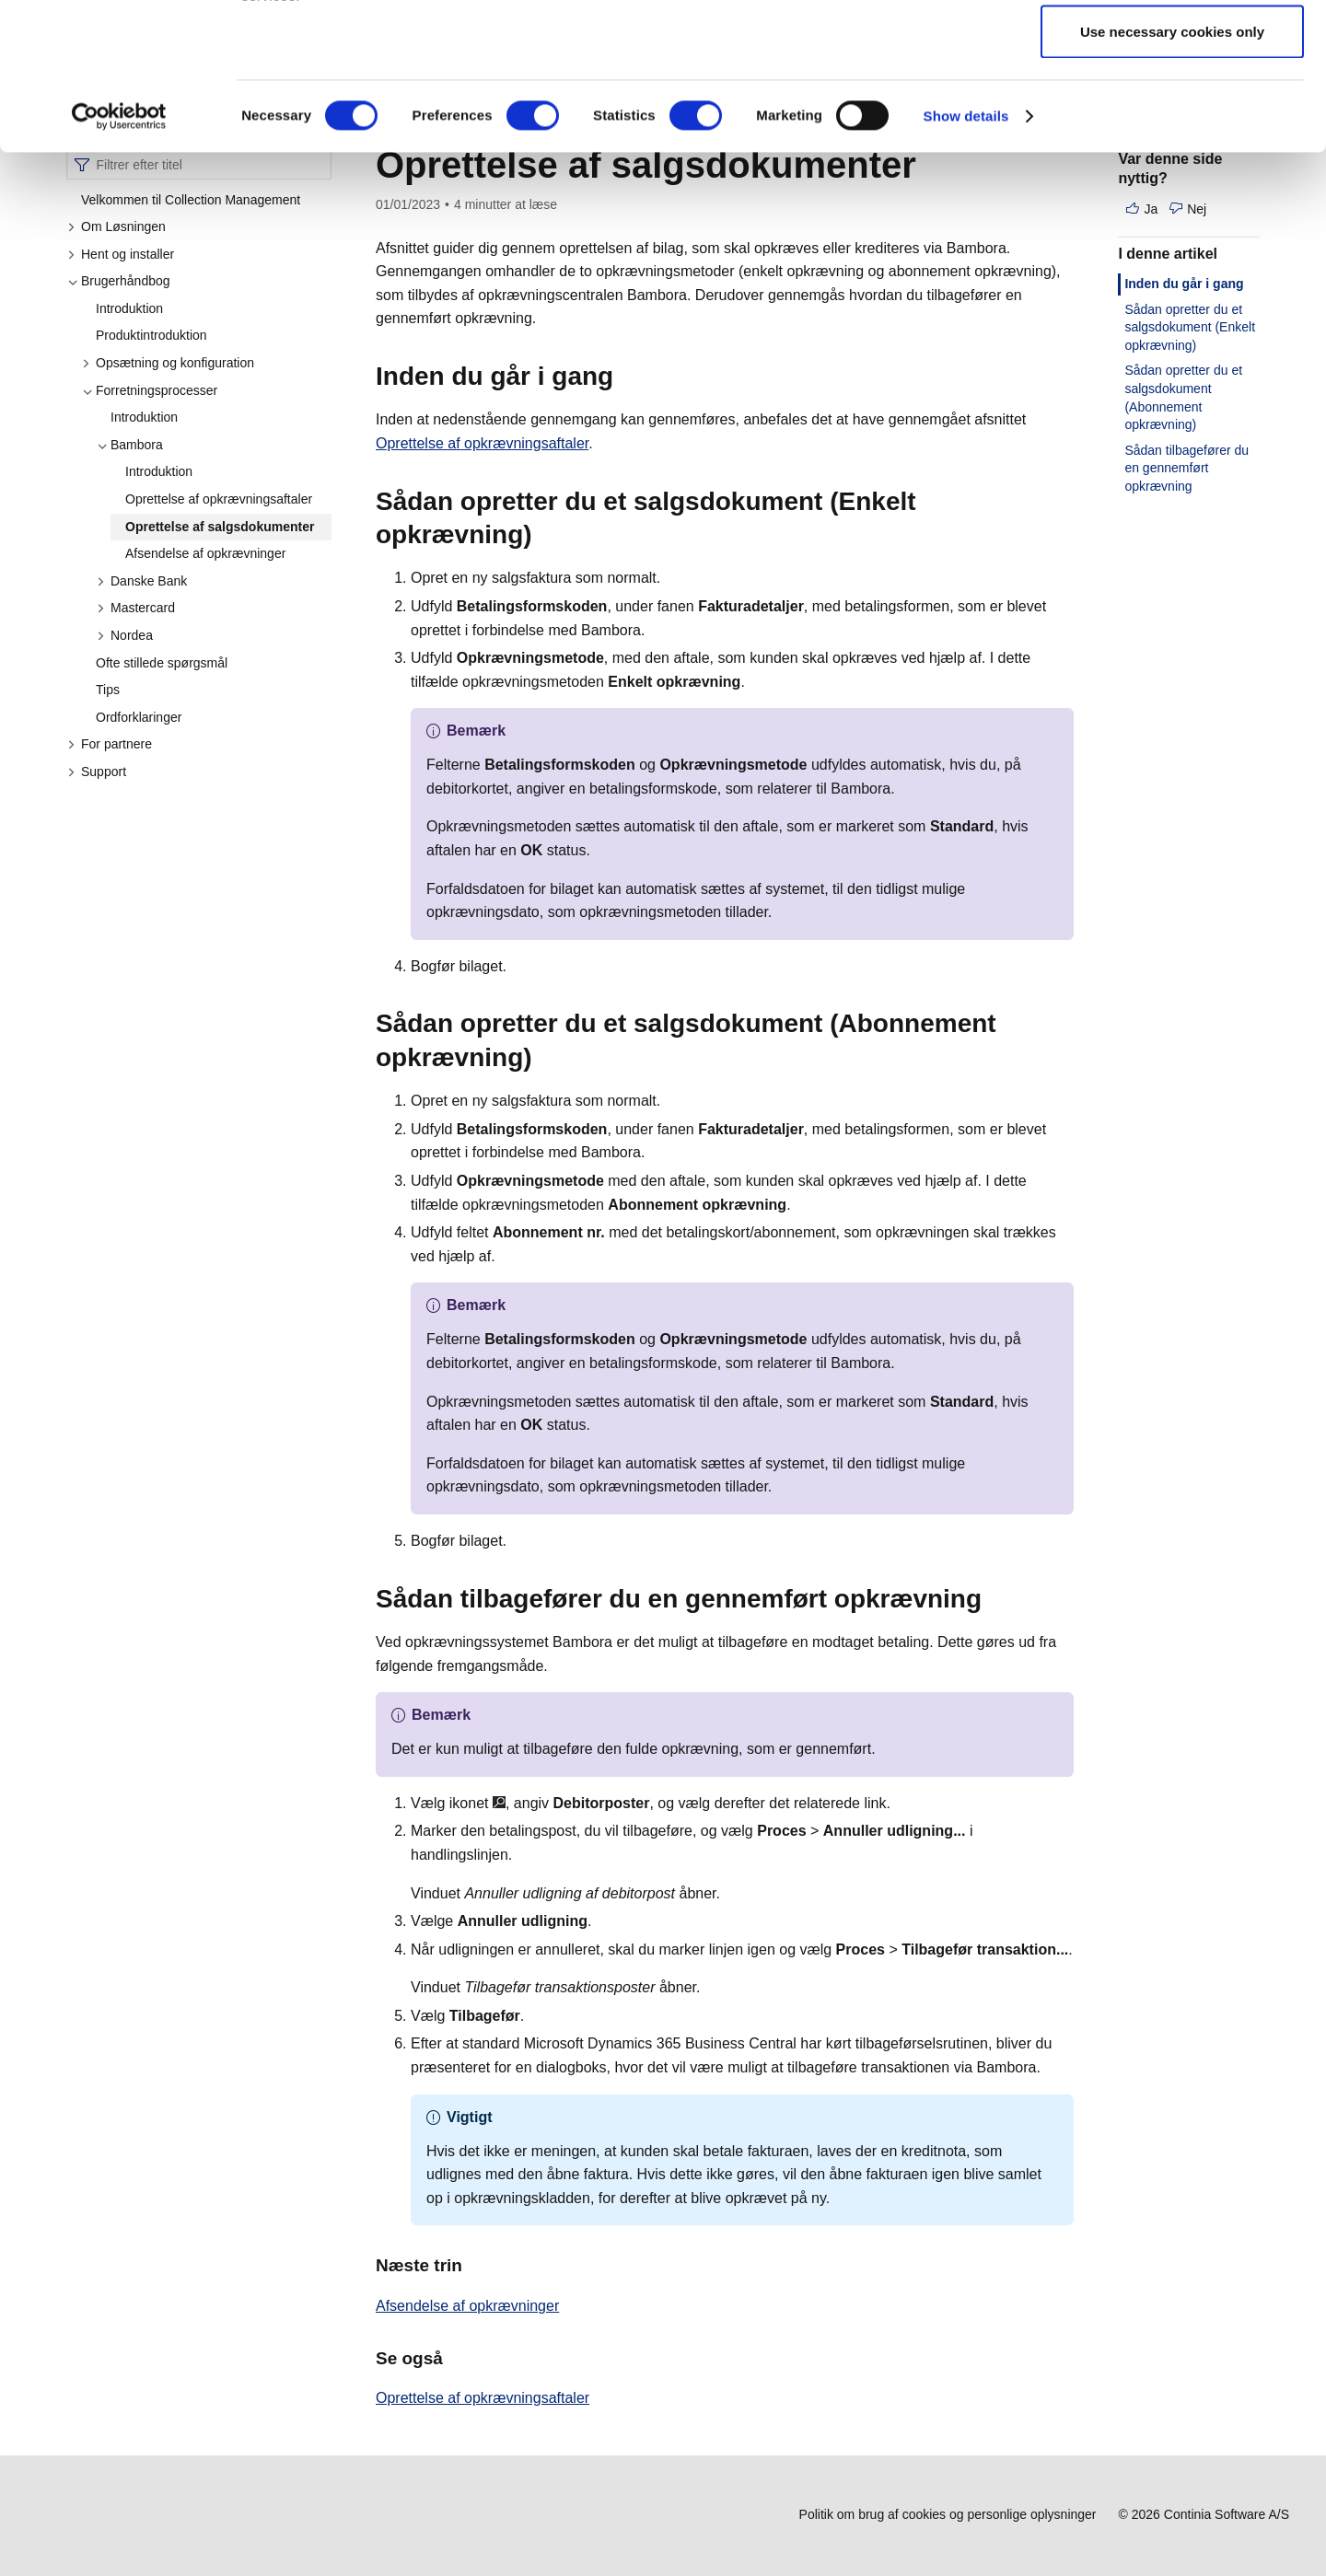 The width and height of the screenshot is (1326, 2576). What do you see at coordinates (219, 526) in the screenshot?
I see `Oprettelse af salgsdokumenter` at bounding box center [219, 526].